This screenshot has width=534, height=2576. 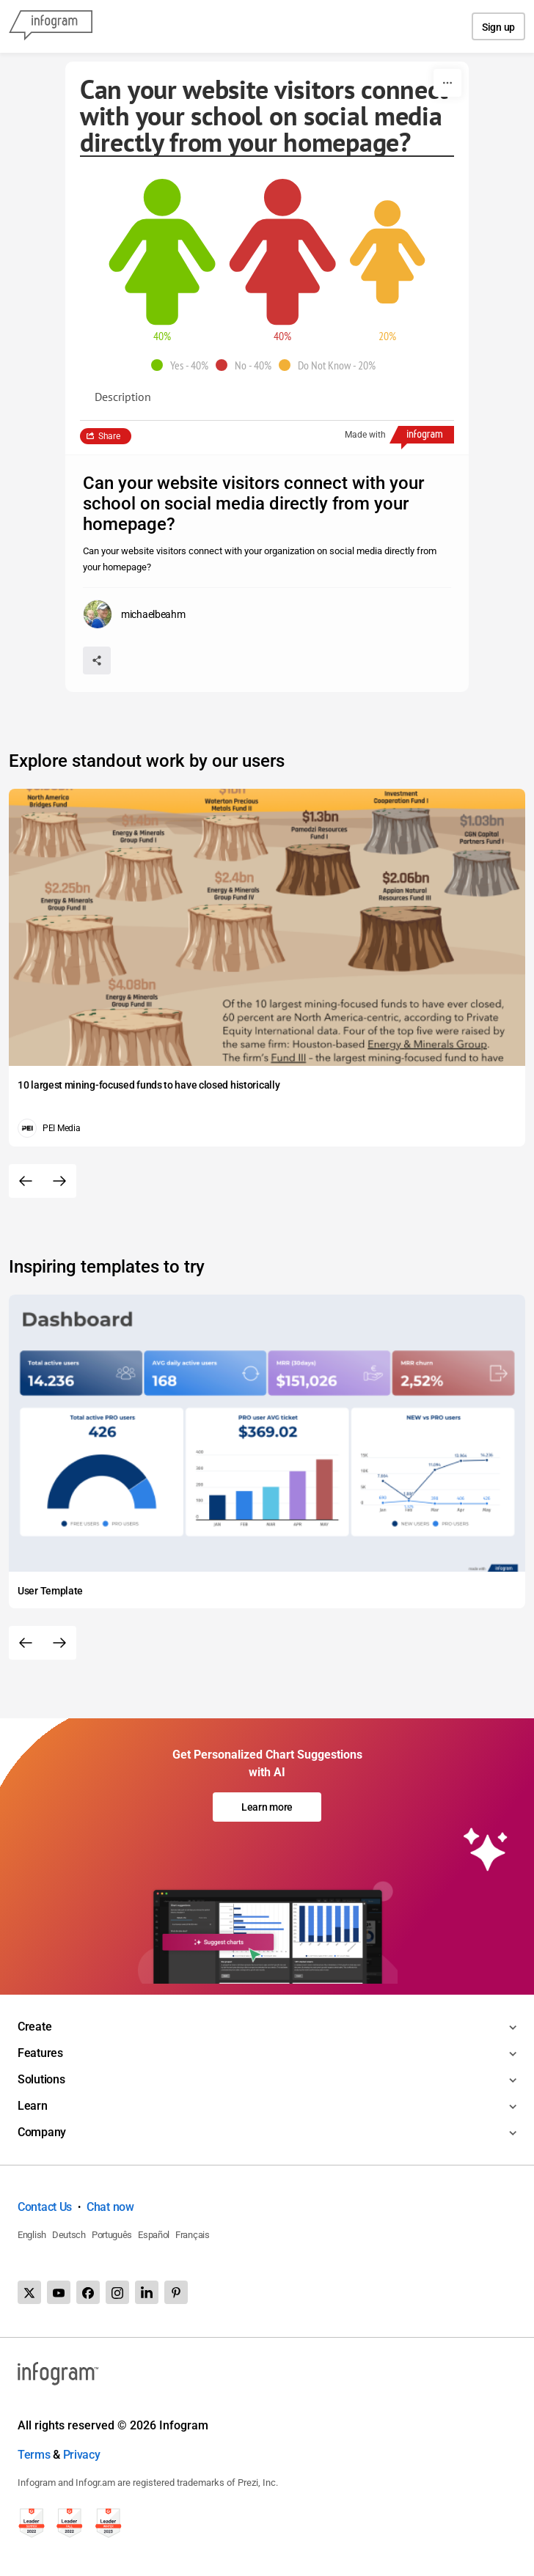 What do you see at coordinates (26, 1181) in the screenshot?
I see `[Previous slide]` at bounding box center [26, 1181].